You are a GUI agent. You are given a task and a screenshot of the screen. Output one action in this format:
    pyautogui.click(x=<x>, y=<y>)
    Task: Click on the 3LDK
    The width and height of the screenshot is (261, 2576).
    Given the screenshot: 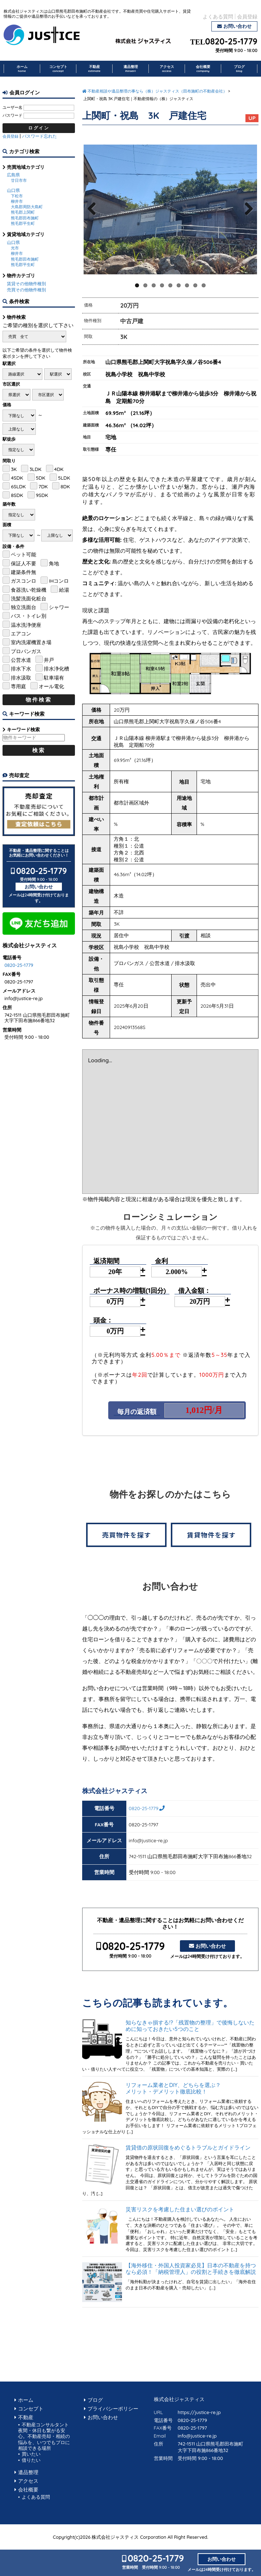 What is the action you would take?
    pyautogui.click(x=35, y=469)
    